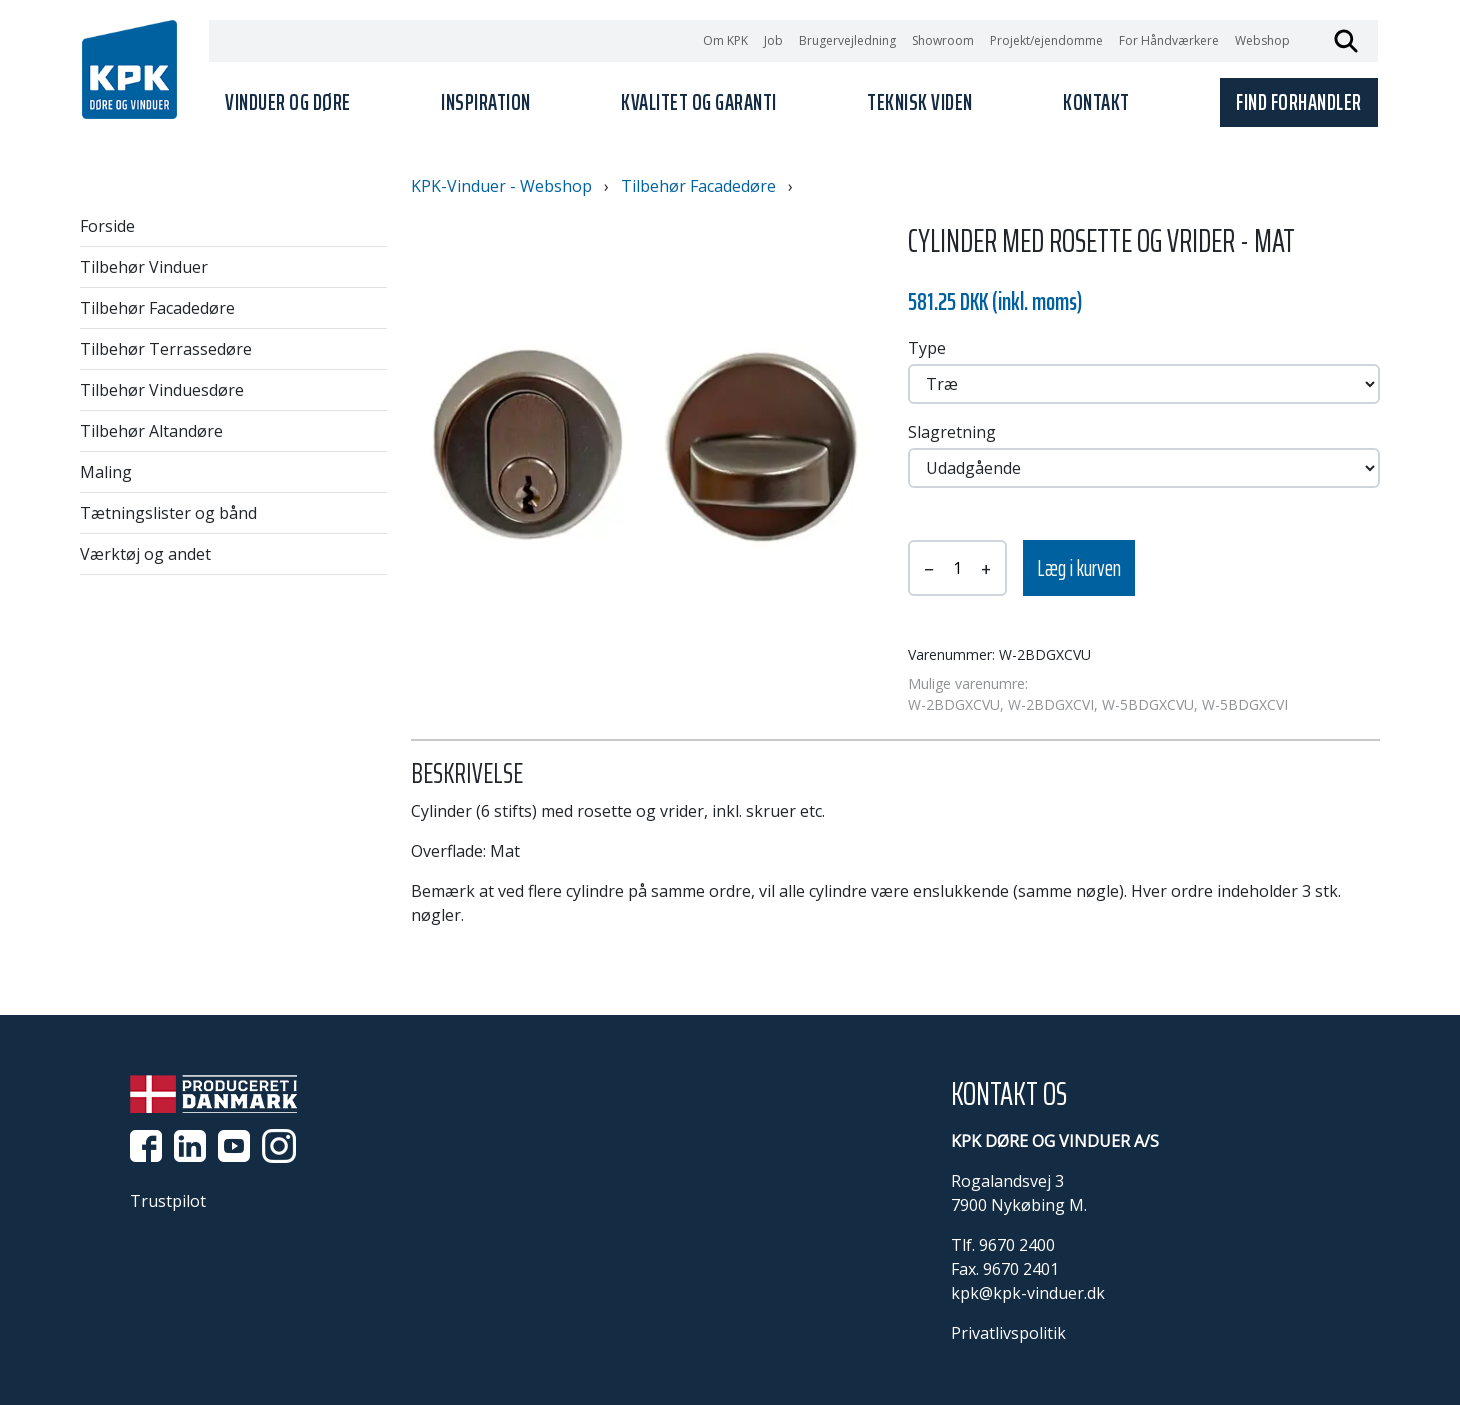 This screenshot has height=1405, width=1460. What do you see at coordinates (1262, 40) in the screenshot?
I see `Webshop` at bounding box center [1262, 40].